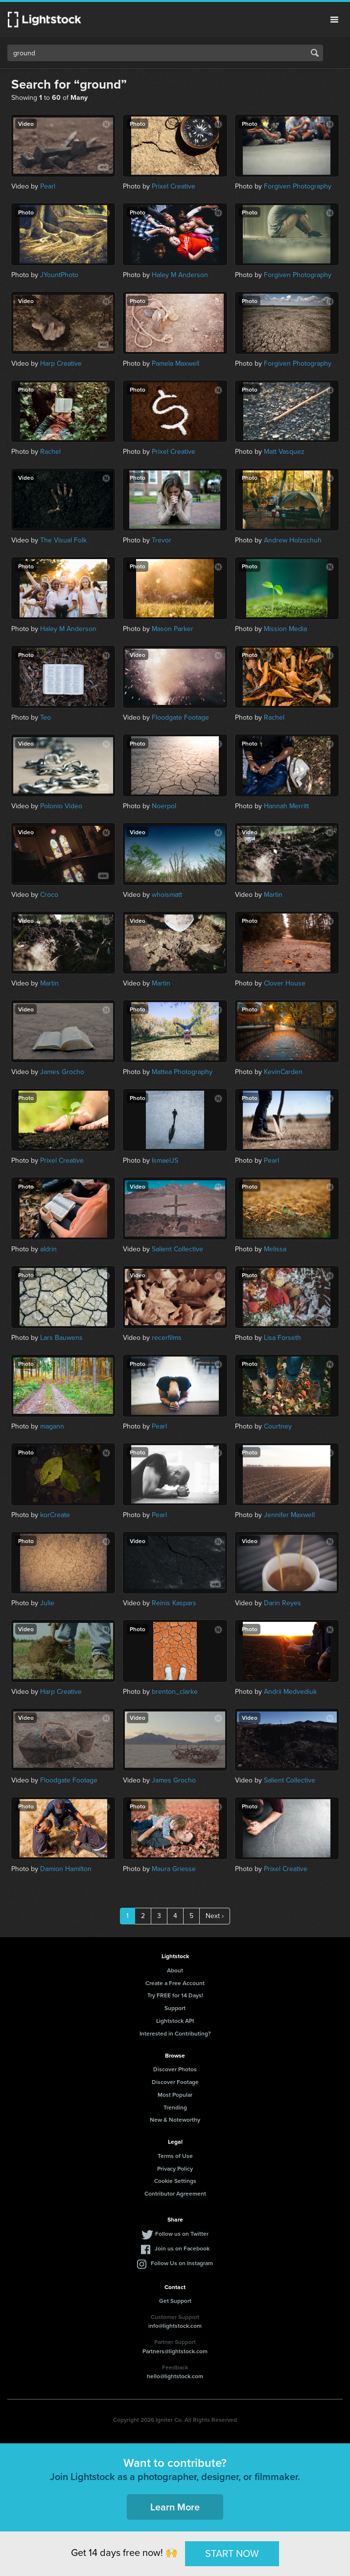 This screenshot has width=350, height=2576. What do you see at coordinates (284, 451) in the screenshot?
I see `Matt Vasquez` at bounding box center [284, 451].